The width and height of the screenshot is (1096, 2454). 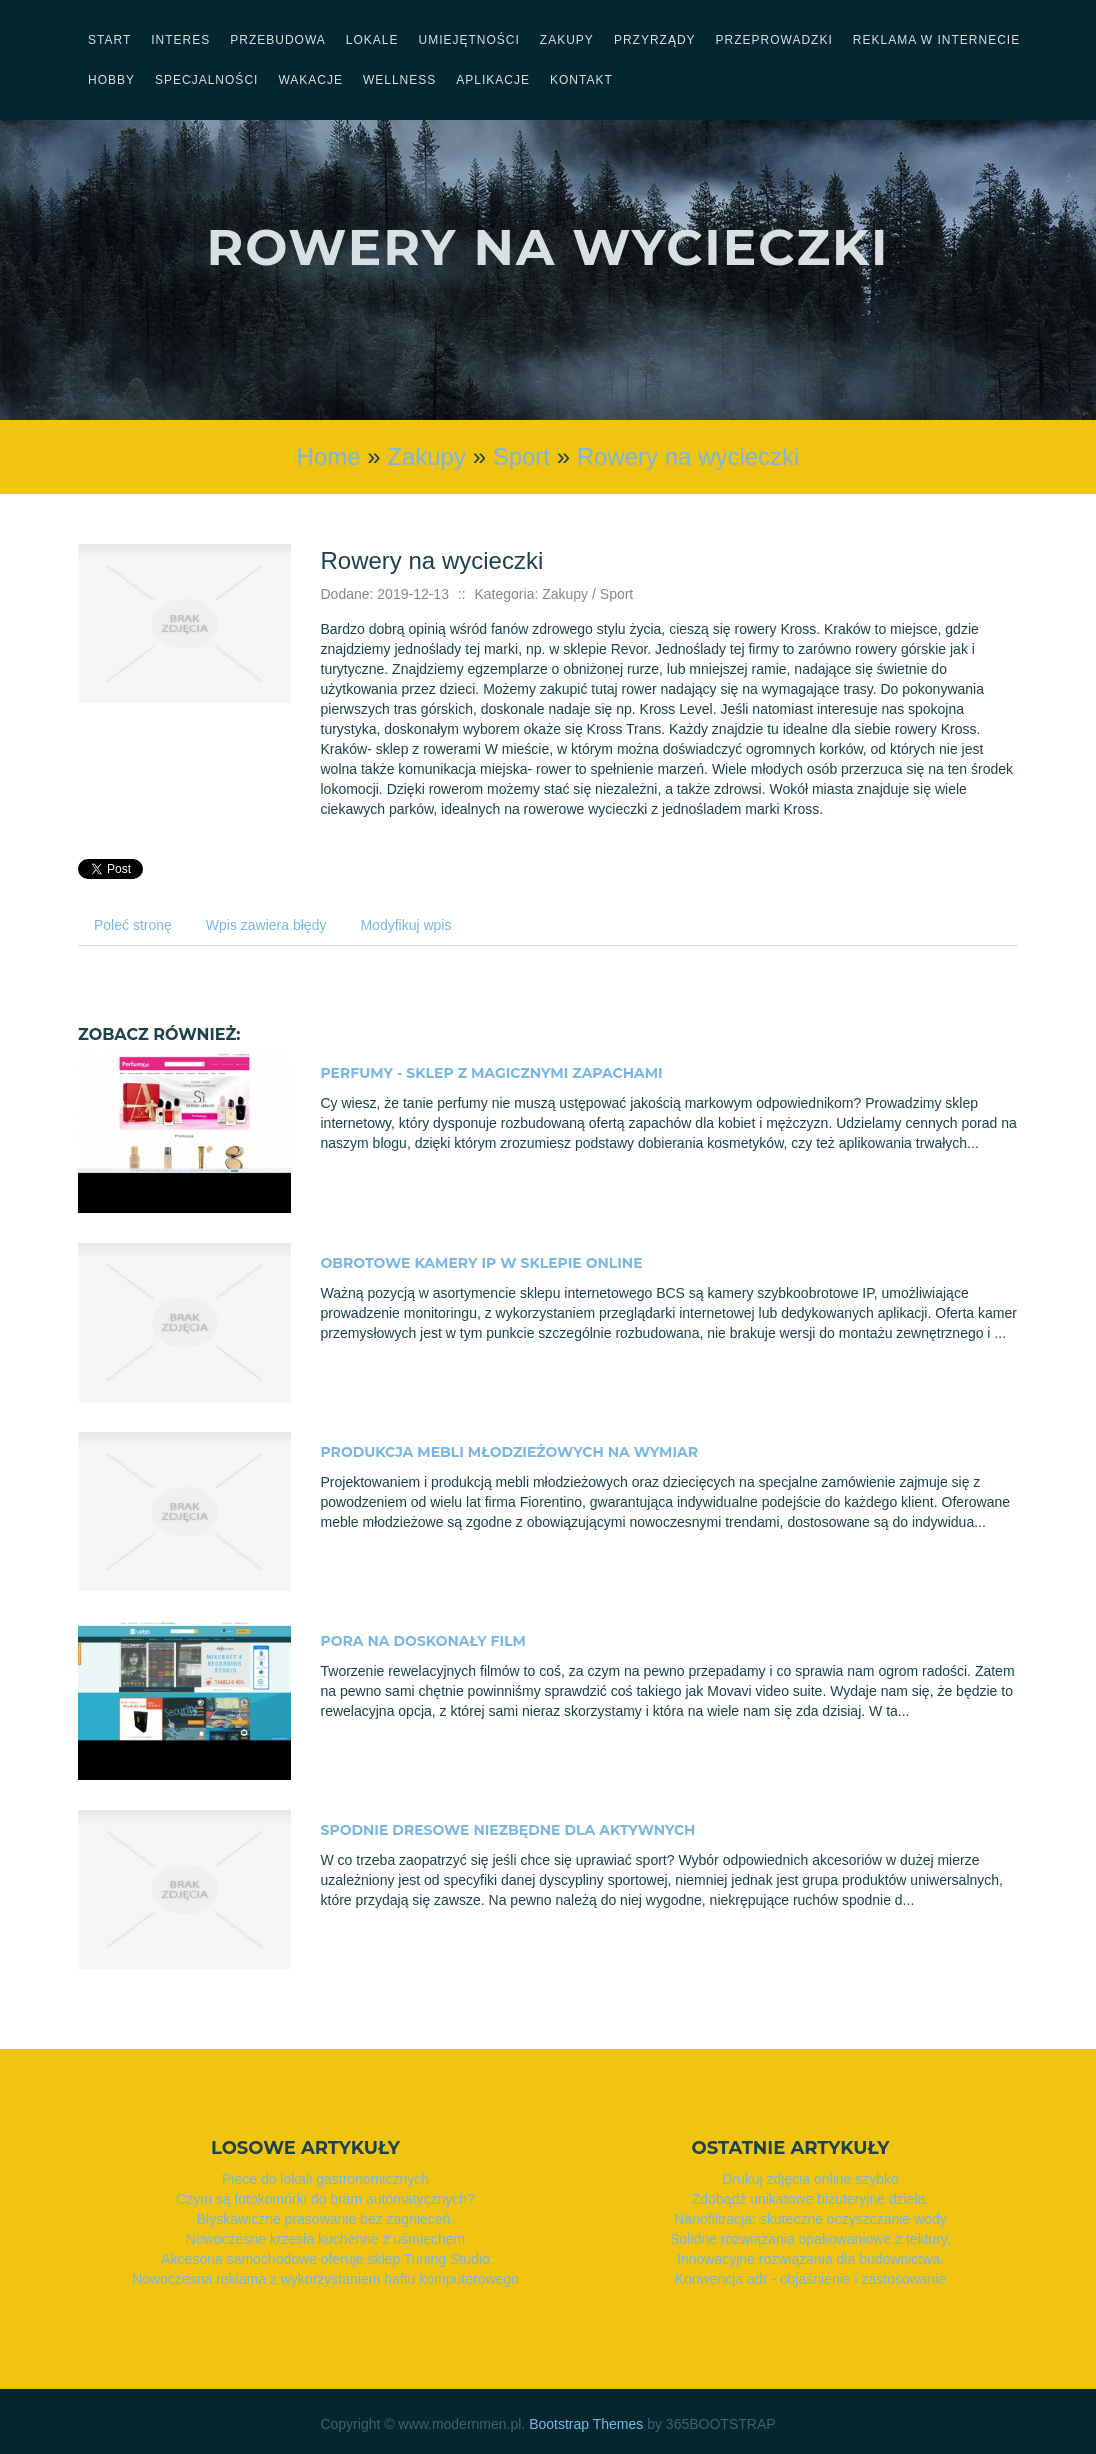 I want to click on Akcesoria samochodowe oferuje sklep Tuning Studio, so click(x=325, y=2259).